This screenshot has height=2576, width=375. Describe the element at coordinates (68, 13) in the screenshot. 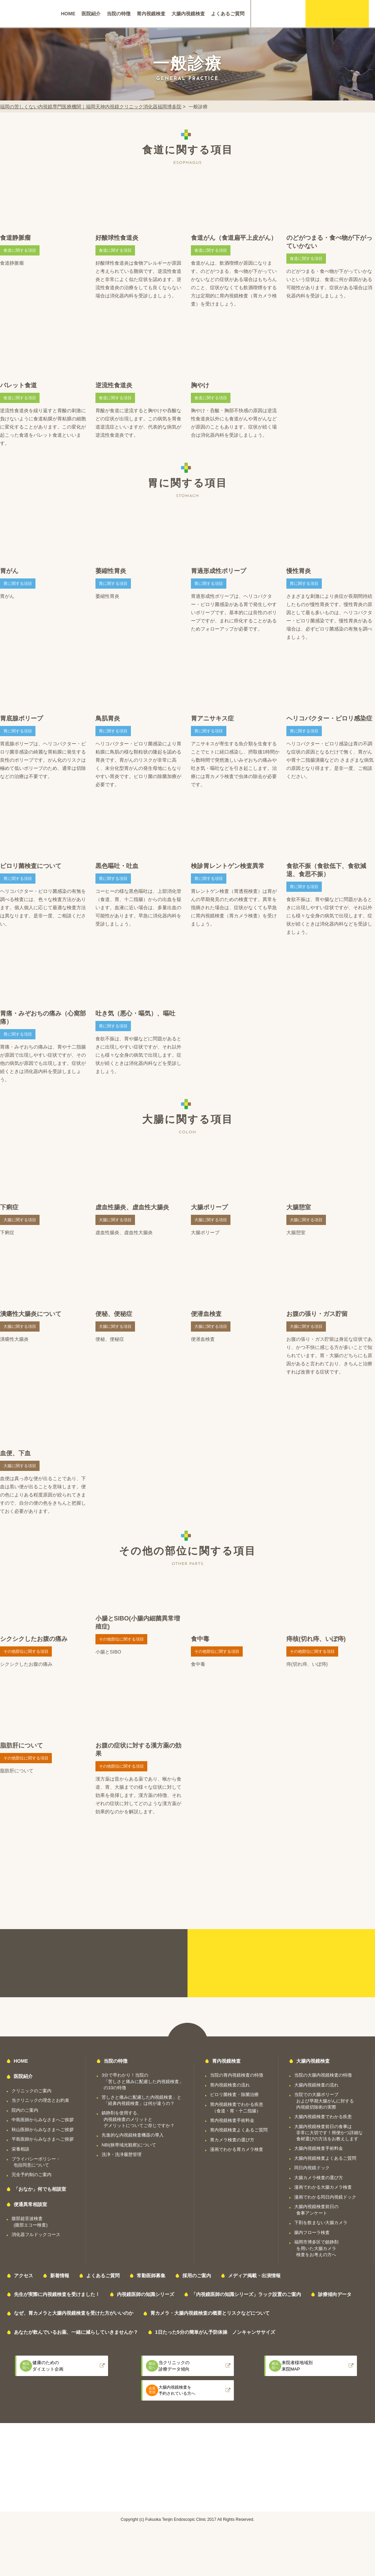

I see `HOME` at that location.